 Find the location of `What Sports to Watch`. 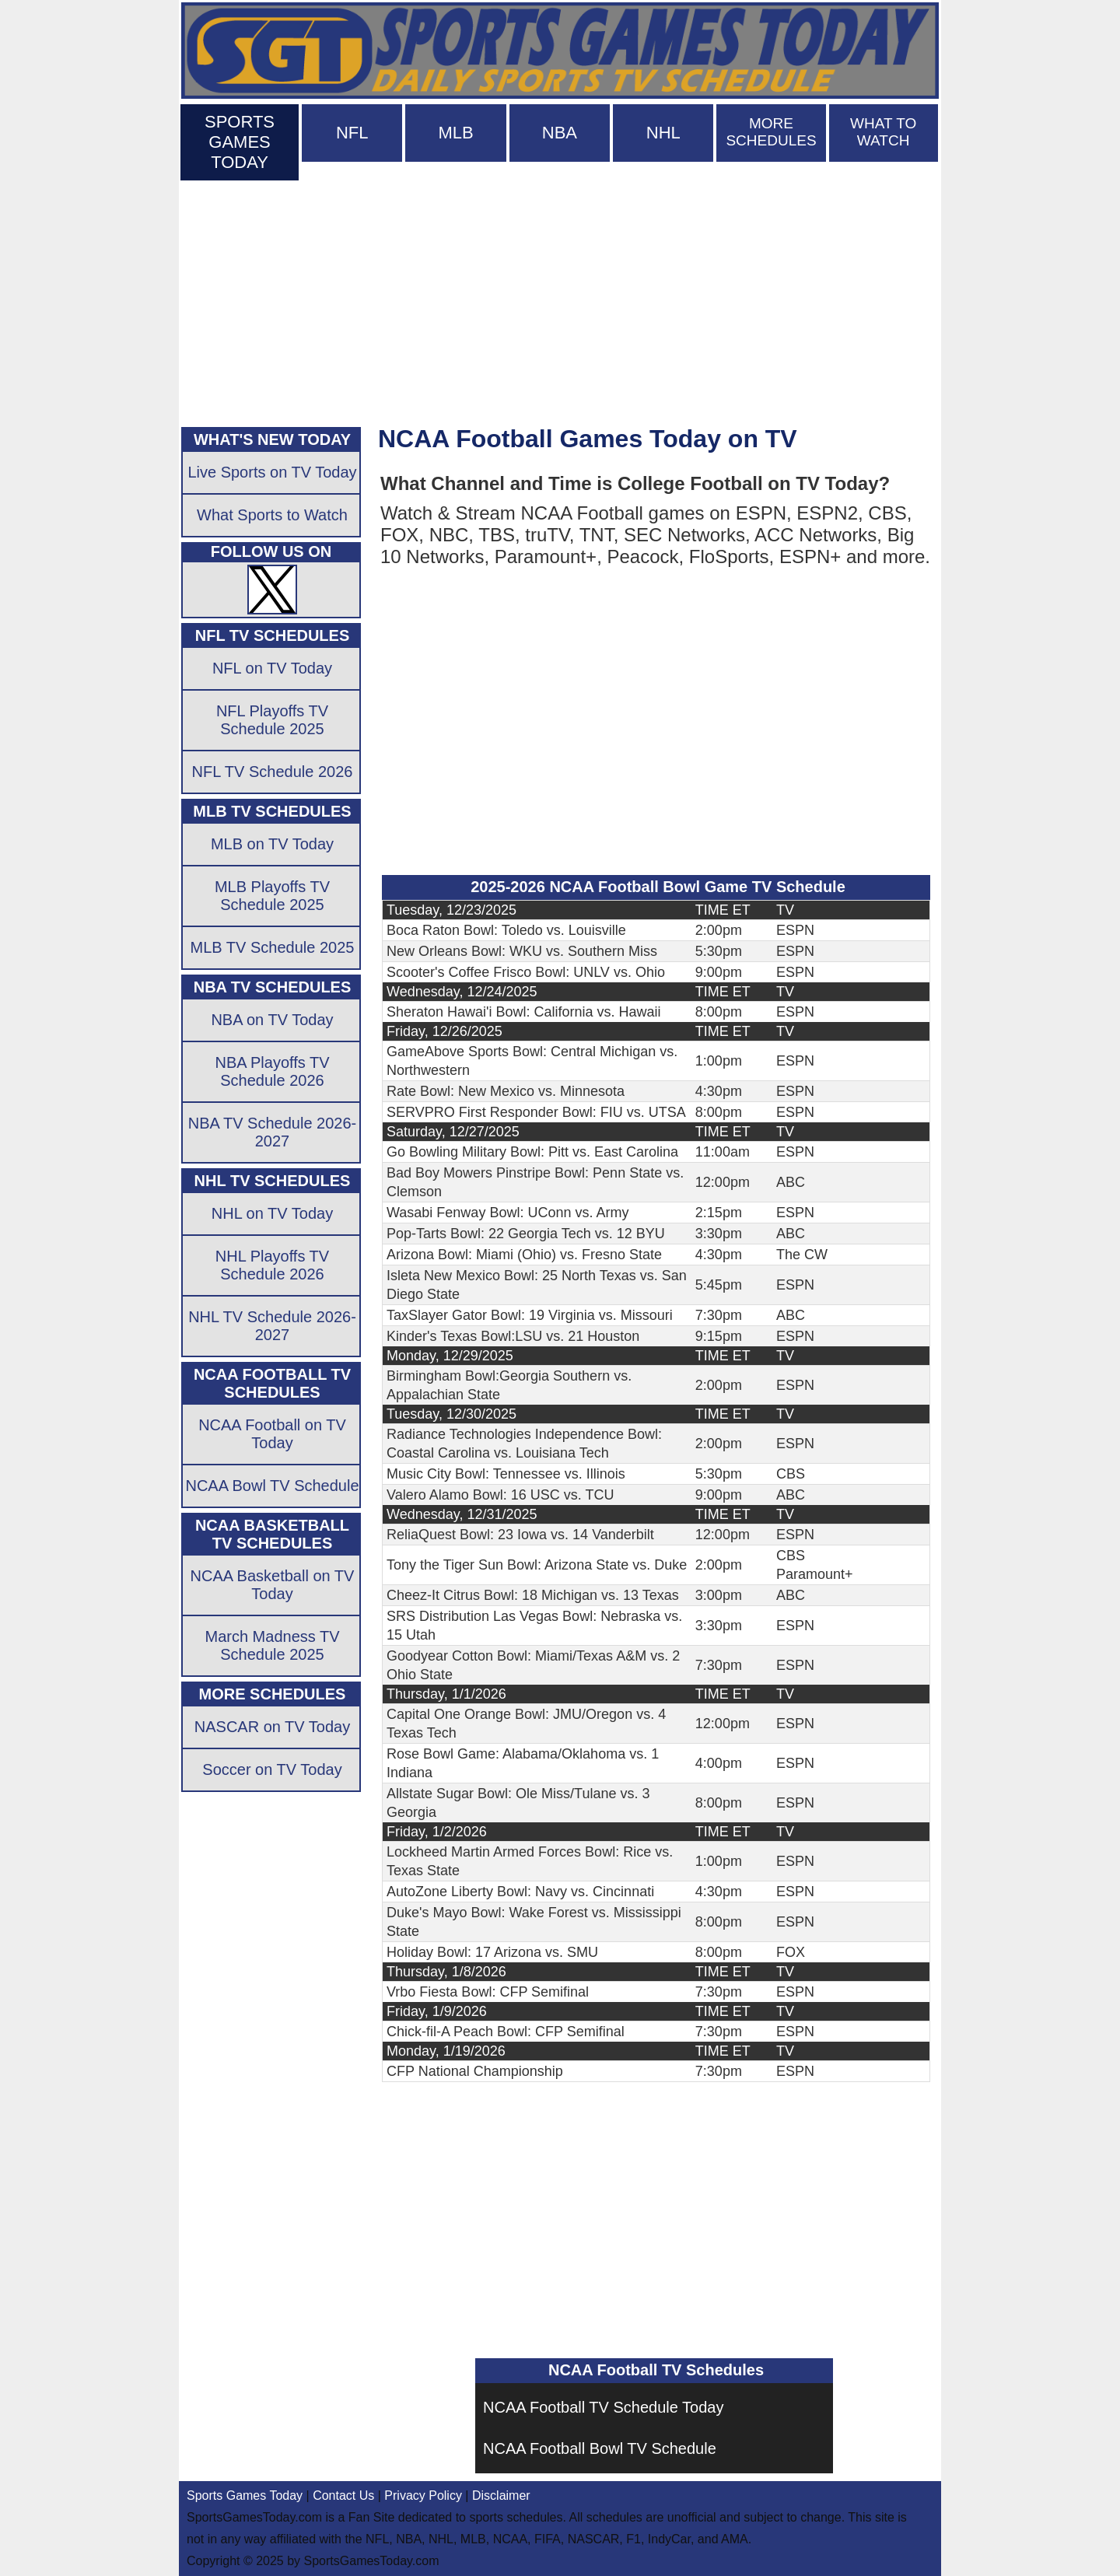

What Sports to Watch is located at coordinates (272, 514).